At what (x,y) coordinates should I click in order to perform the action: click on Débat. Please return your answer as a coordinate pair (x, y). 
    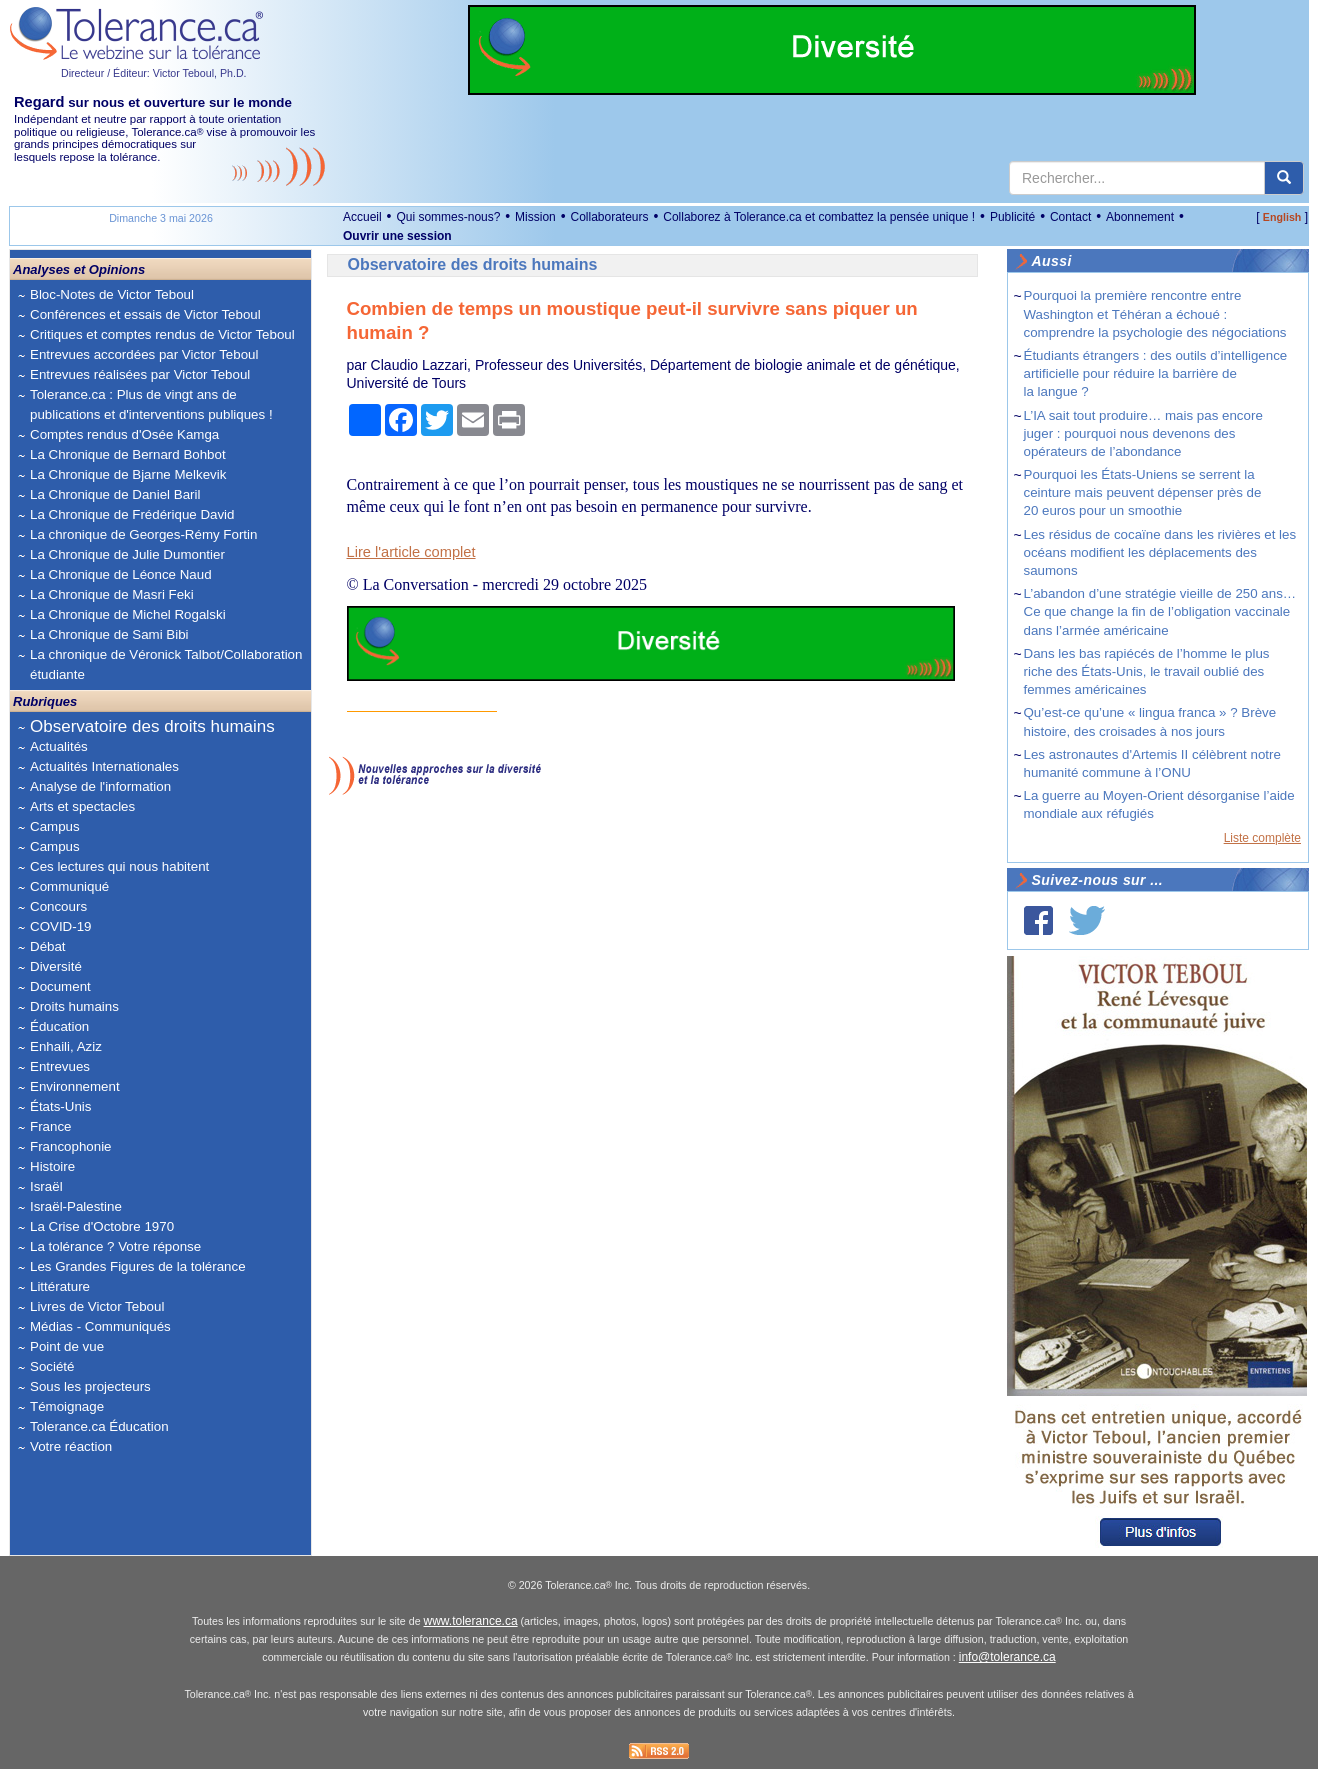
    Looking at the image, I should click on (48, 946).